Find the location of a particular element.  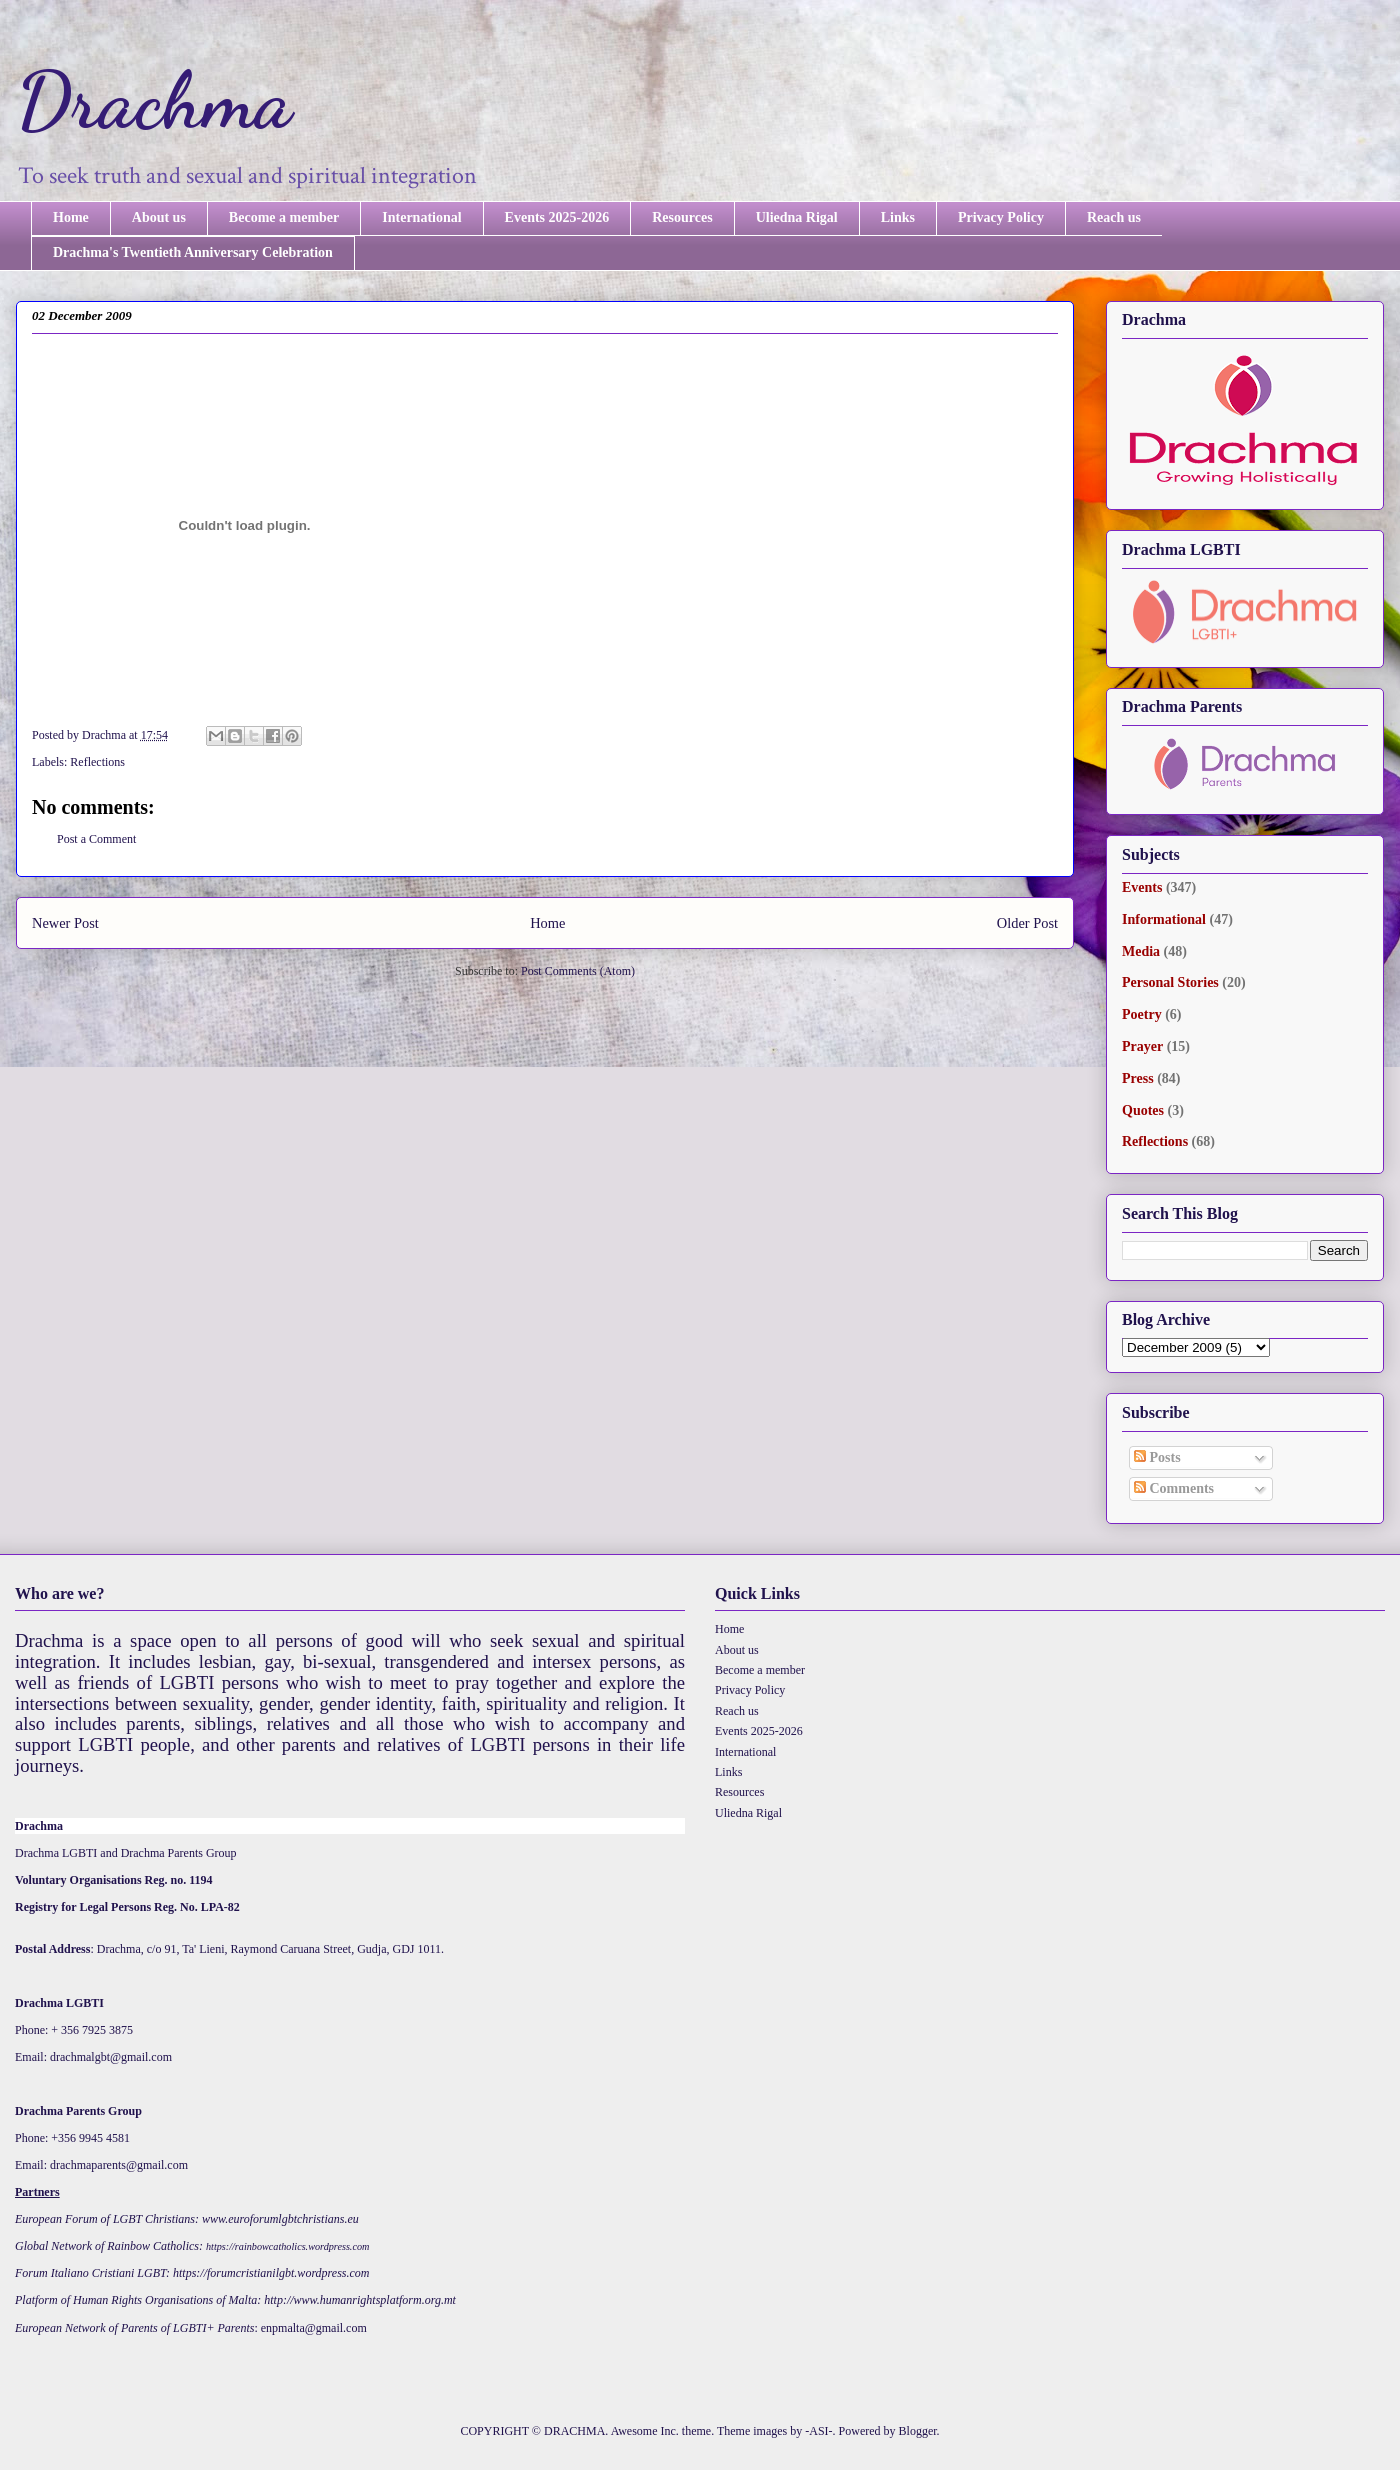

Quotes is located at coordinates (1143, 1110).